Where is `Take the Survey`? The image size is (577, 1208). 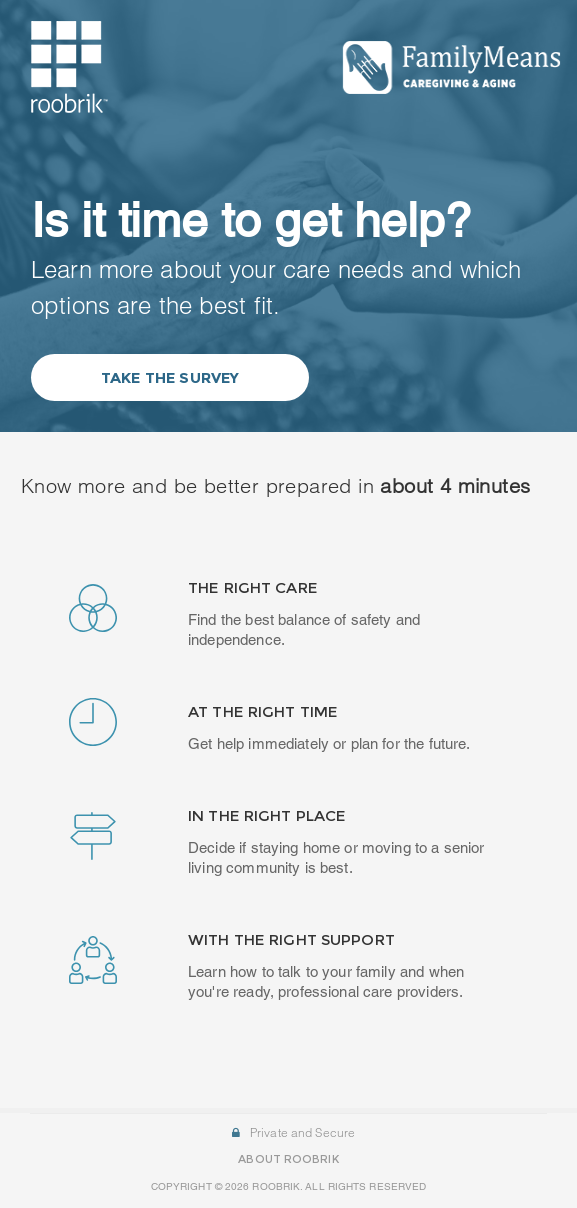
Take the Survey is located at coordinates (170, 377).